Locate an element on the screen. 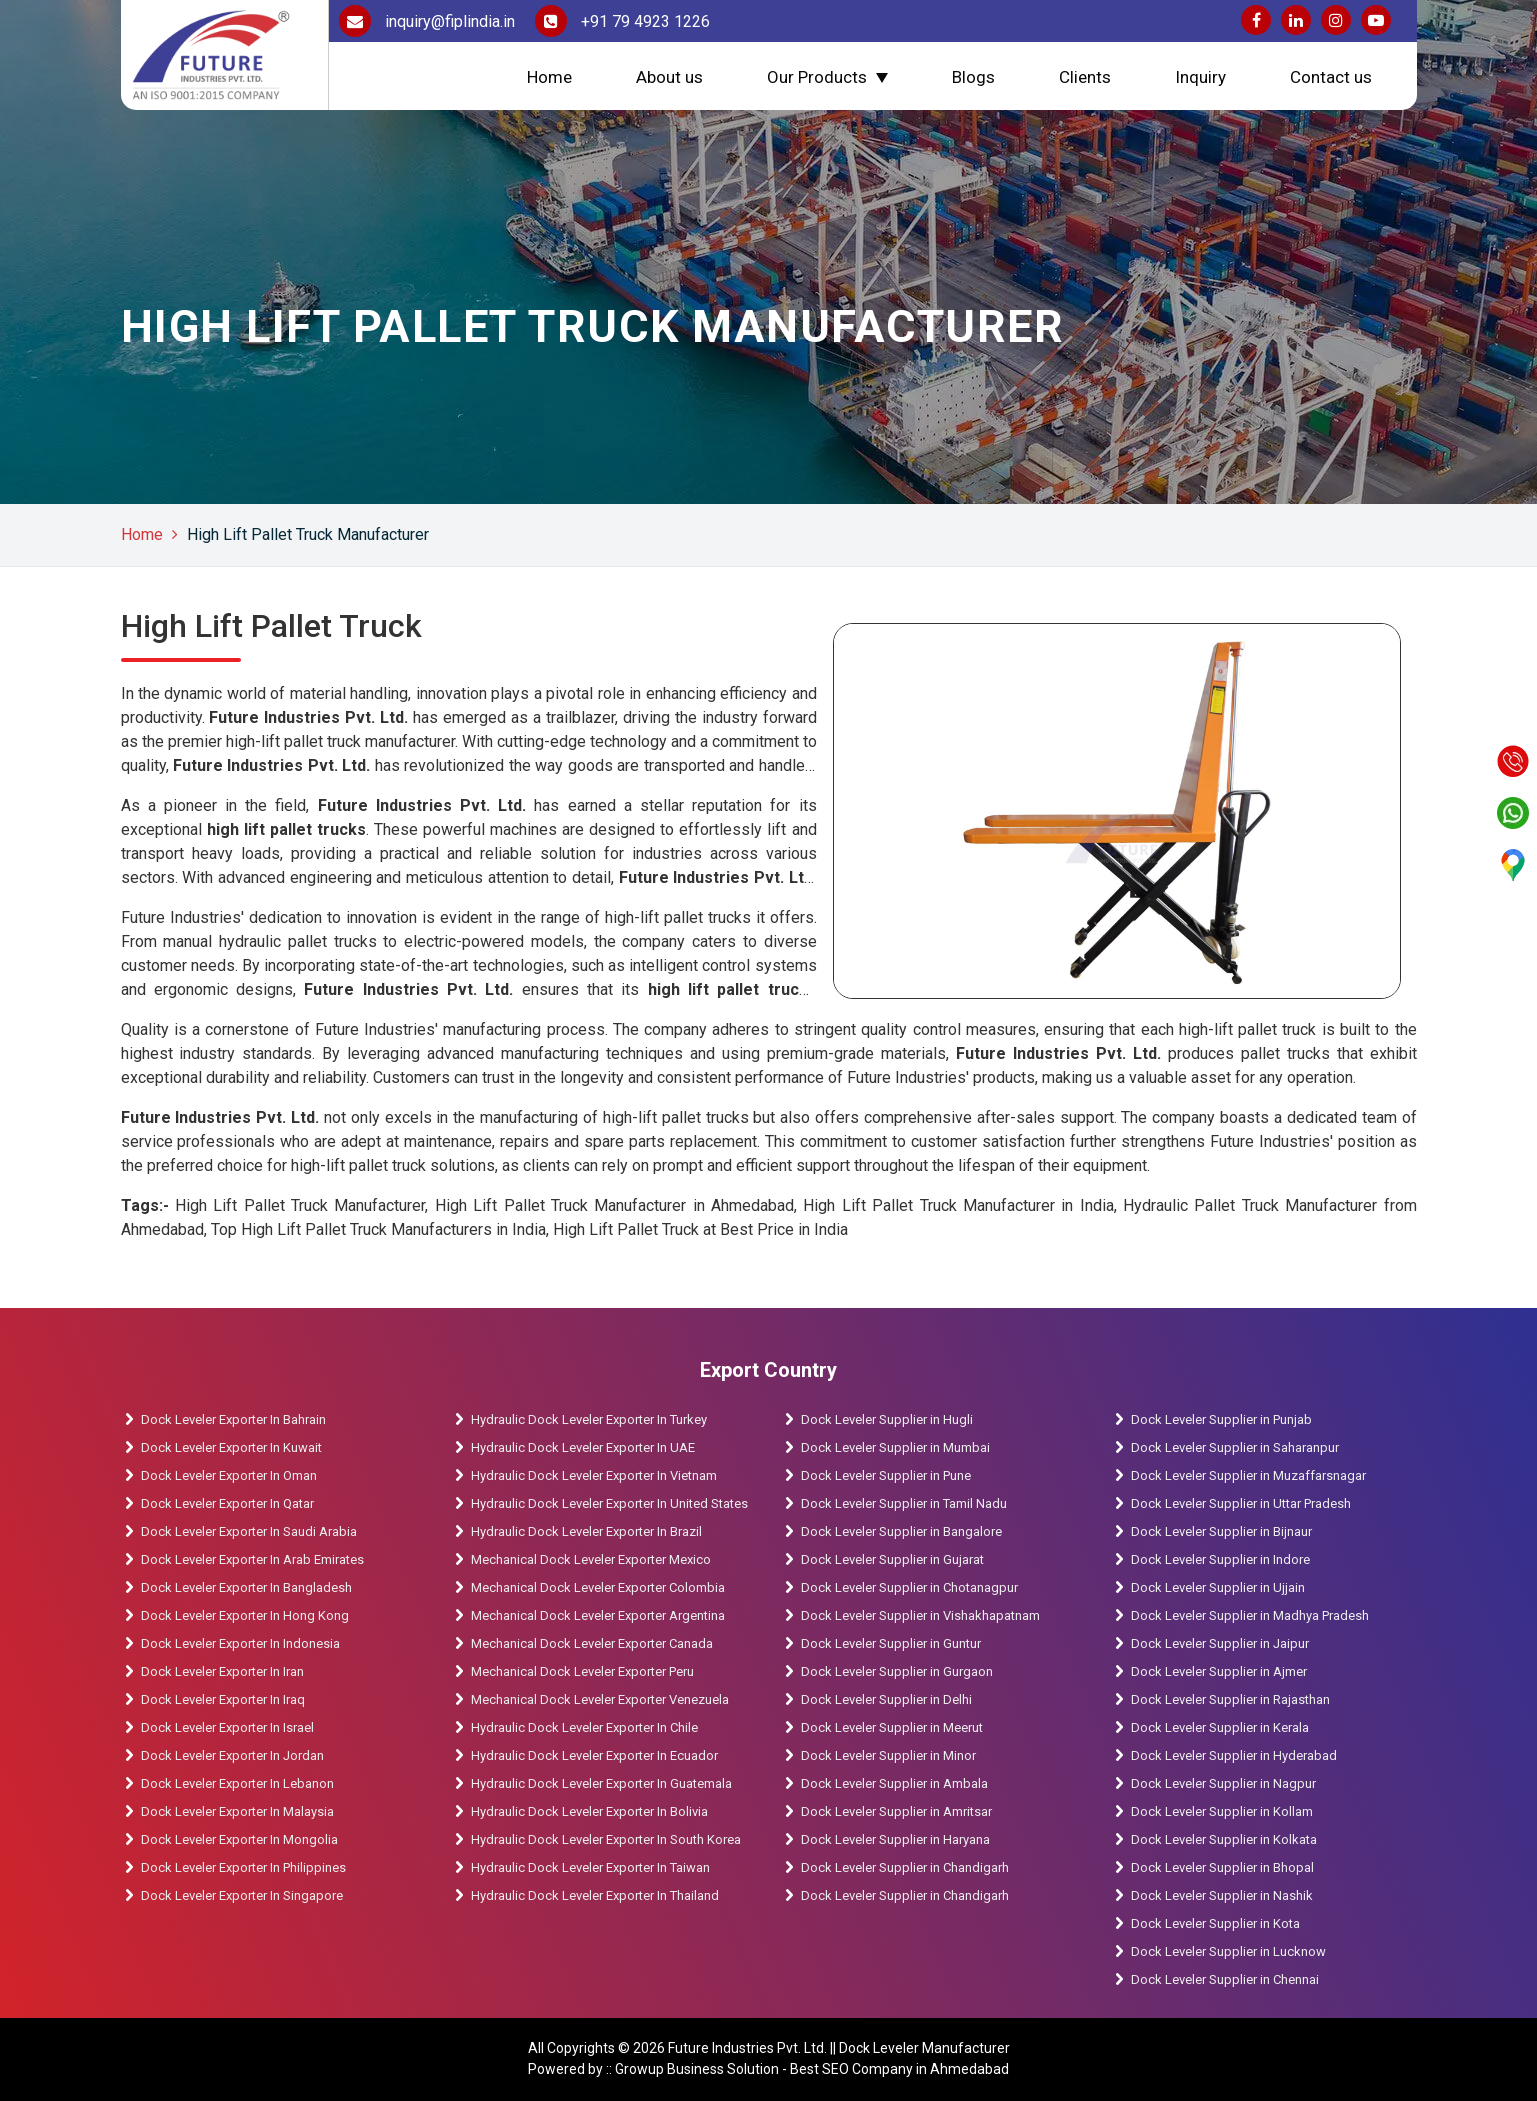  Mechanical Dock Leveler Exporter Argentina is located at coordinates (598, 1615).